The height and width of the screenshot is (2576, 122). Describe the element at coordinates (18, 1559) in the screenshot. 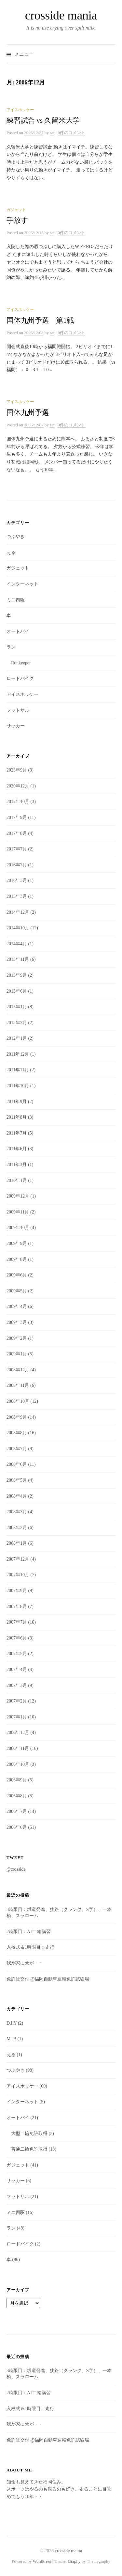

I see `2007年12月` at that location.